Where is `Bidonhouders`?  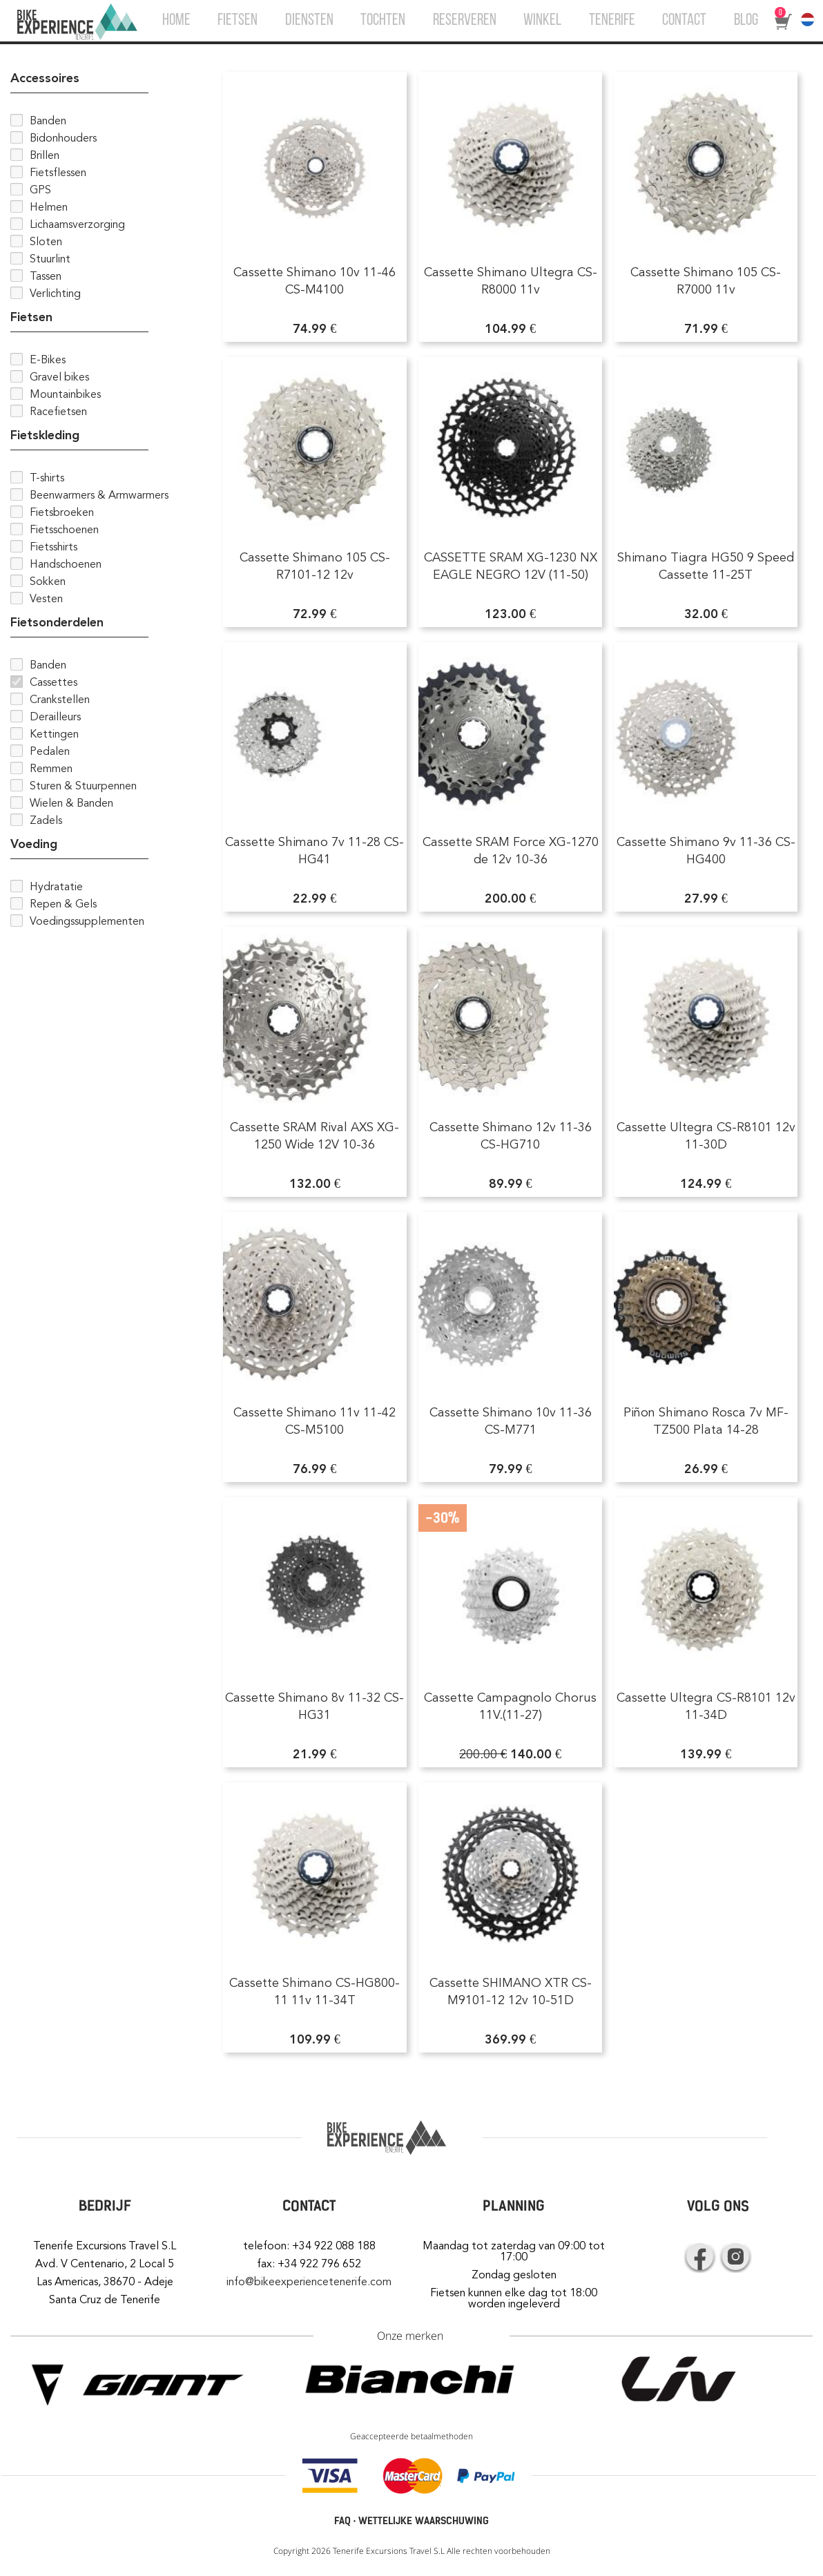
Bidonhouders is located at coordinates (63, 138).